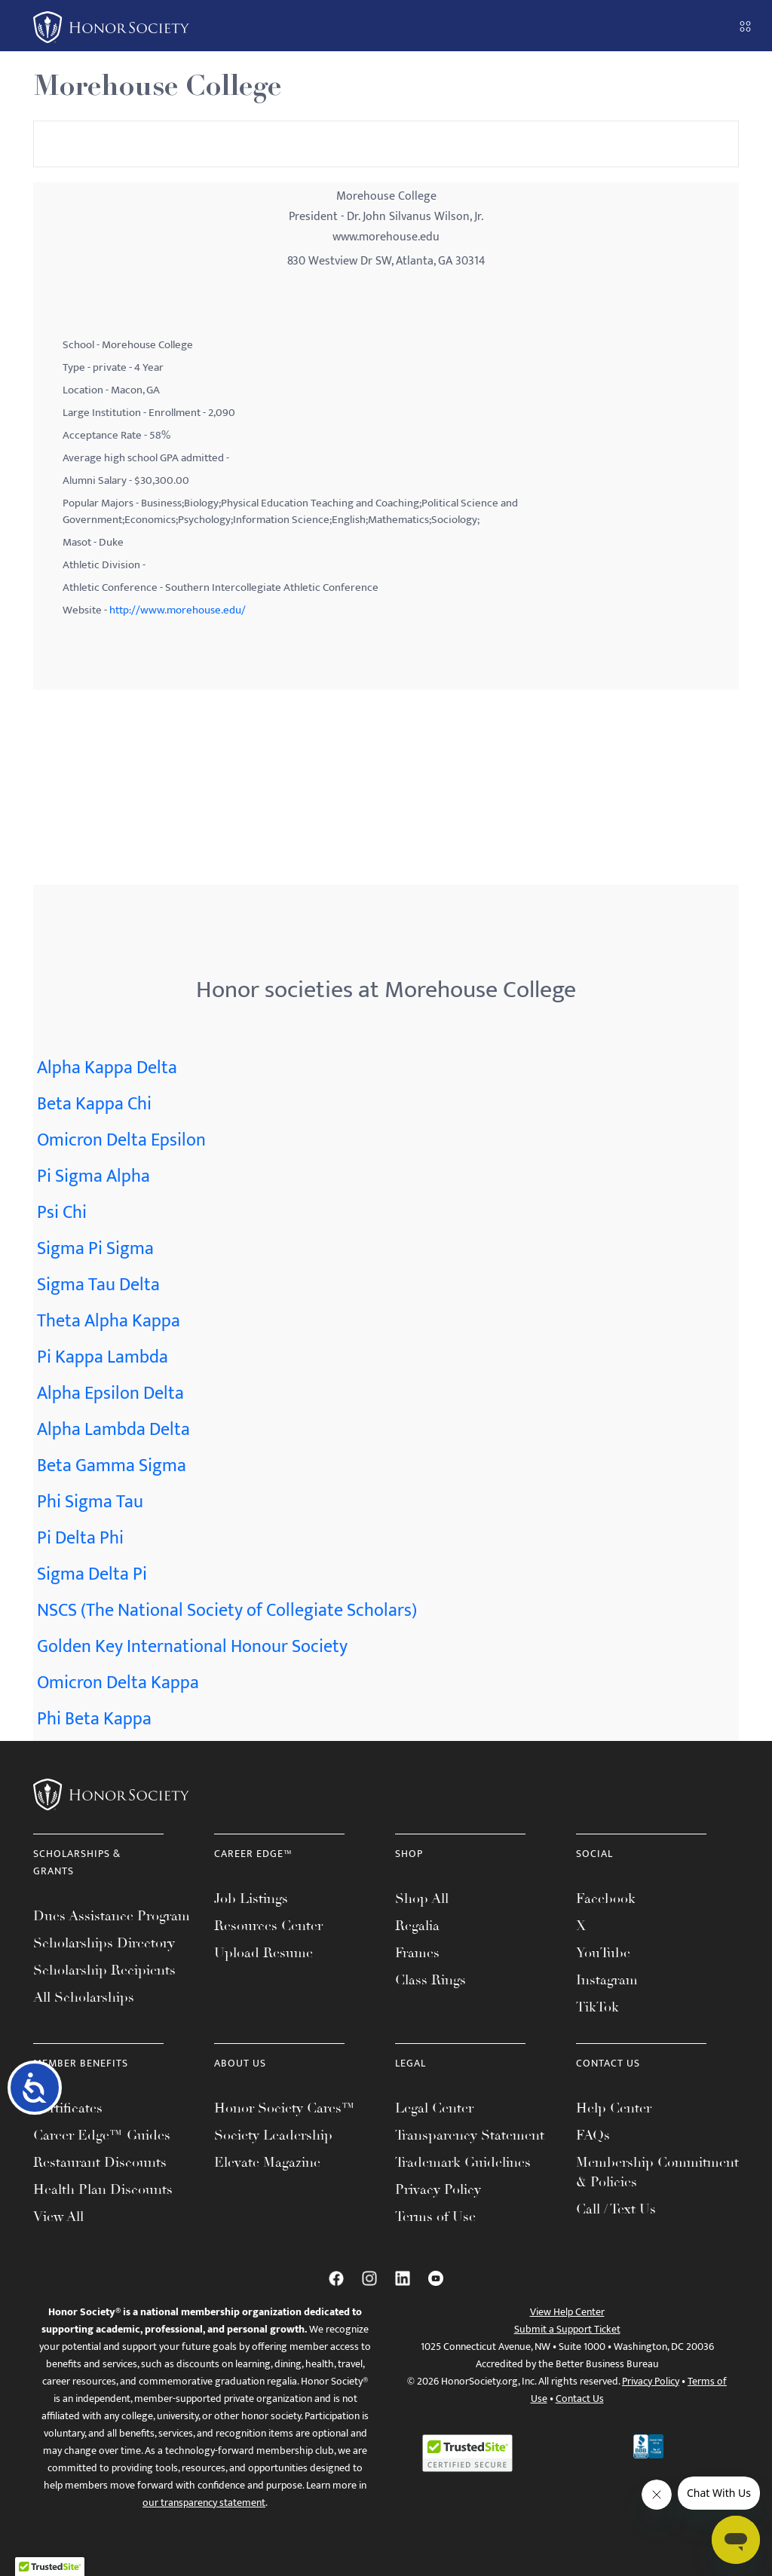 This screenshot has height=2576, width=772. What do you see at coordinates (111, 1466) in the screenshot?
I see `Beta Gamma Sigma` at bounding box center [111, 1466].